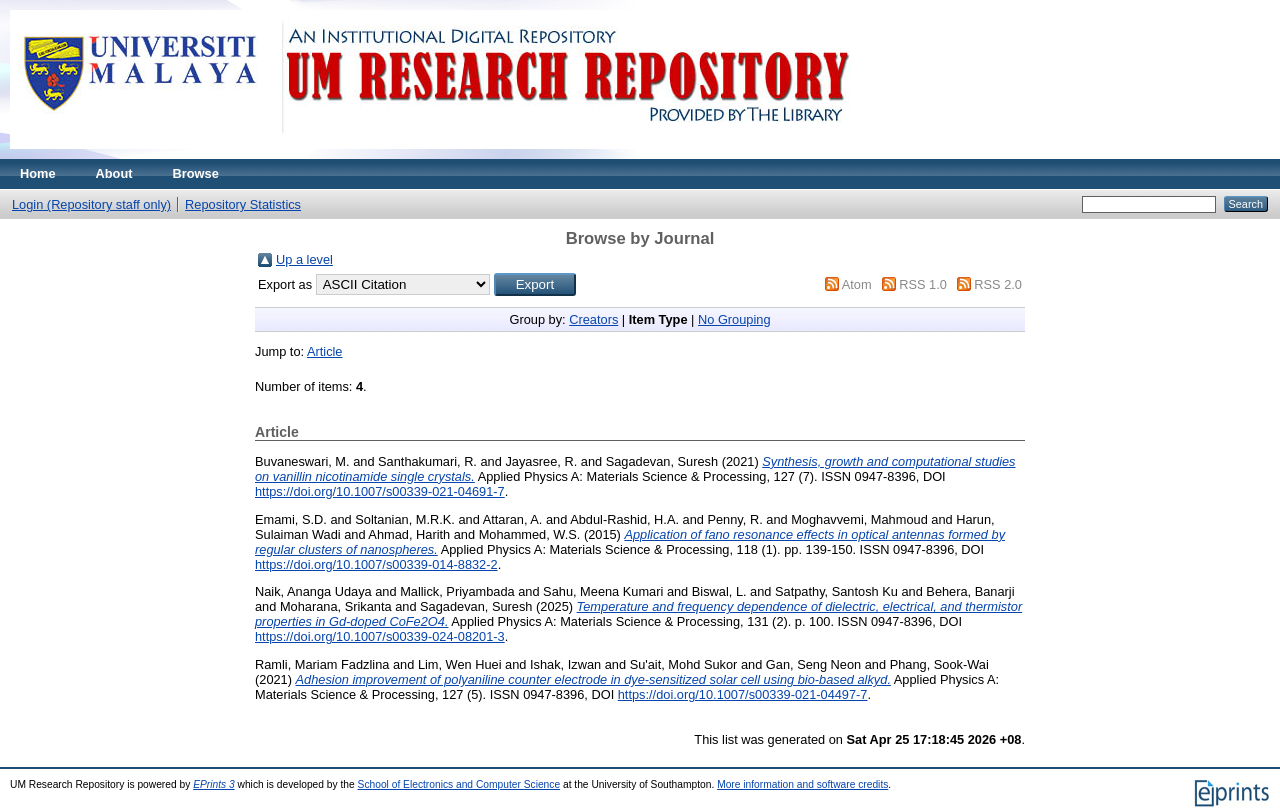  What do you see at coordinates (998, 284) in the screenshot?
I see `RSS 2.0` at bounding box center [998, 284].